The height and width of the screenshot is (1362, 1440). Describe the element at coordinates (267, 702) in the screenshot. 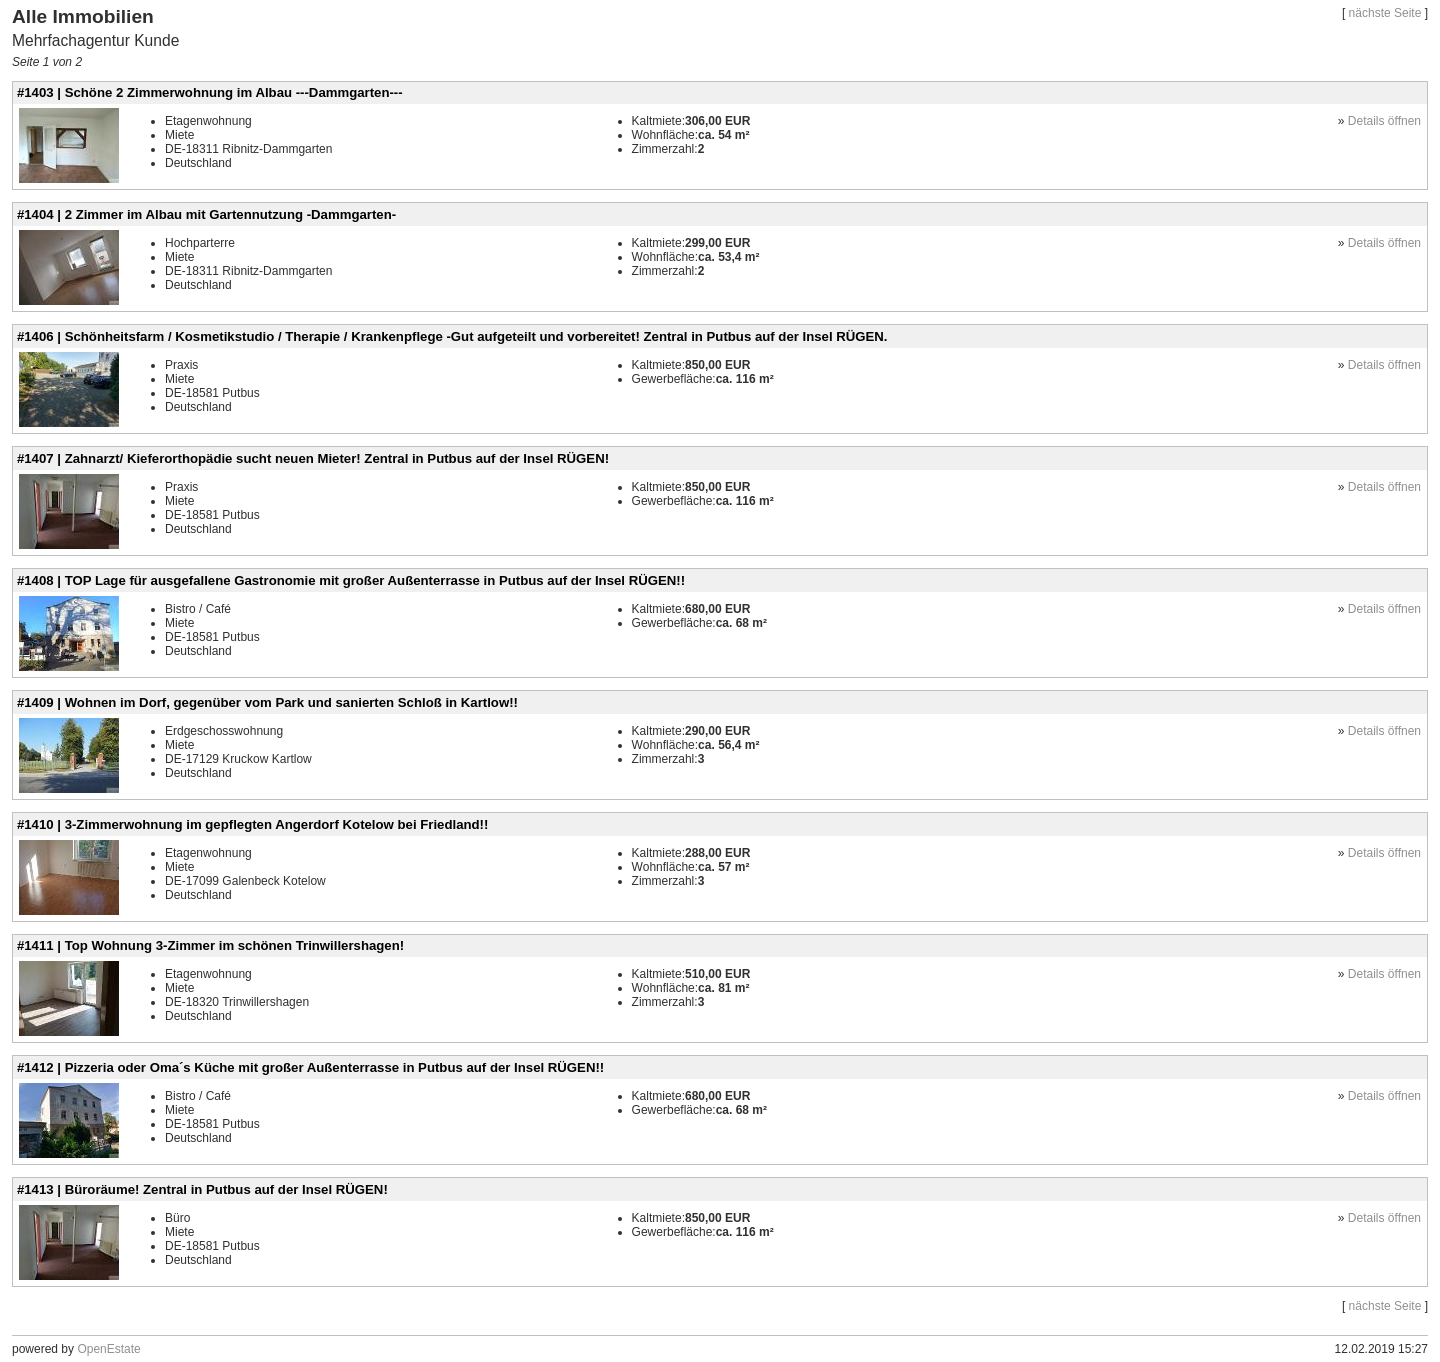

I see `#1409 | Wohnen im Dorf, gegenüber vom Park und sanierten Schloß in Kartlow!!` at that location.